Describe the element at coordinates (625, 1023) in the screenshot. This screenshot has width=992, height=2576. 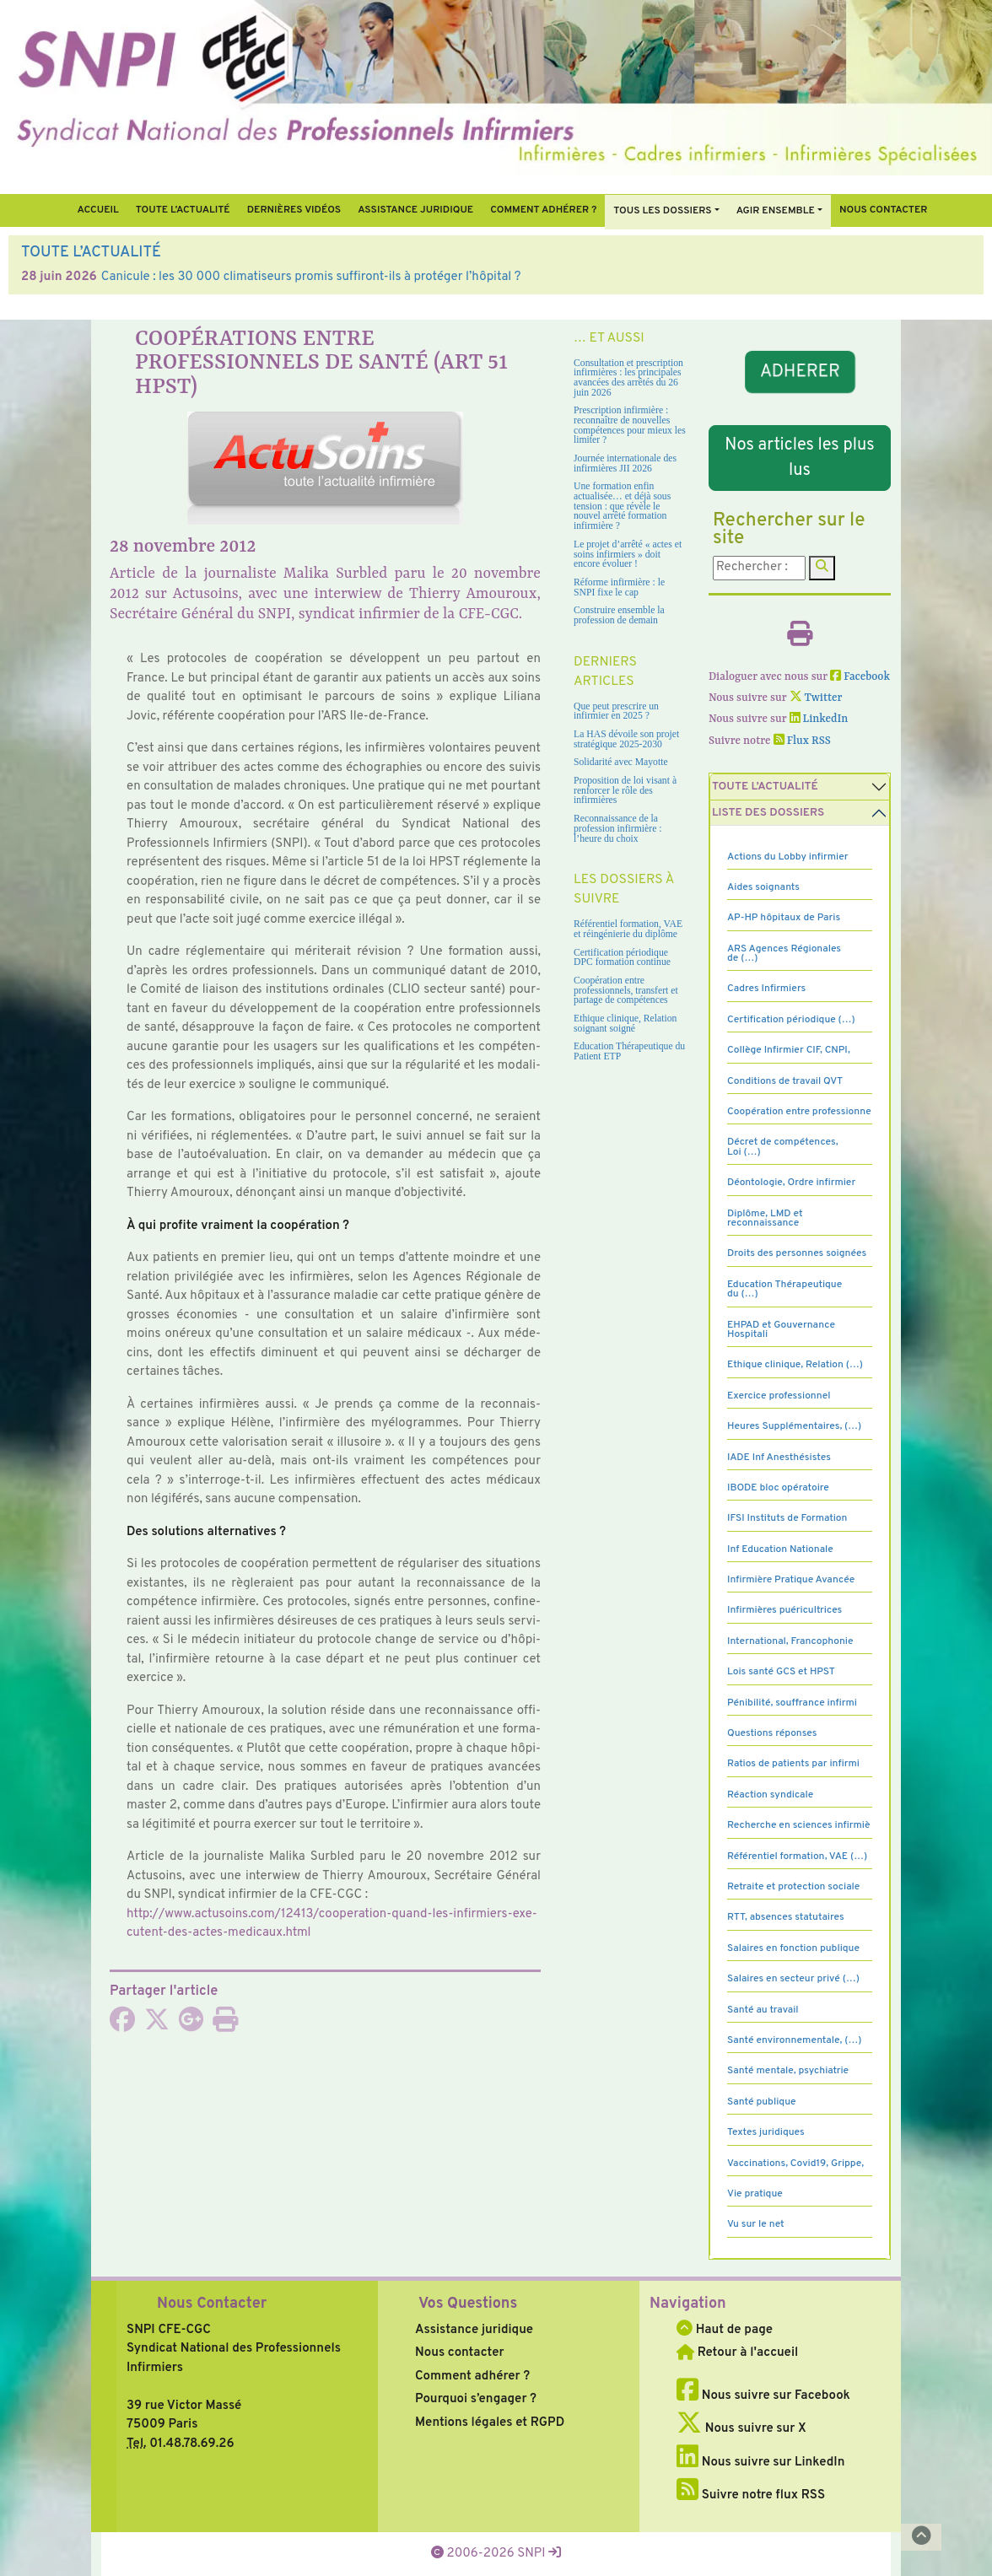
I see `Ethique clinique, Relation soignant soigné` at that location.